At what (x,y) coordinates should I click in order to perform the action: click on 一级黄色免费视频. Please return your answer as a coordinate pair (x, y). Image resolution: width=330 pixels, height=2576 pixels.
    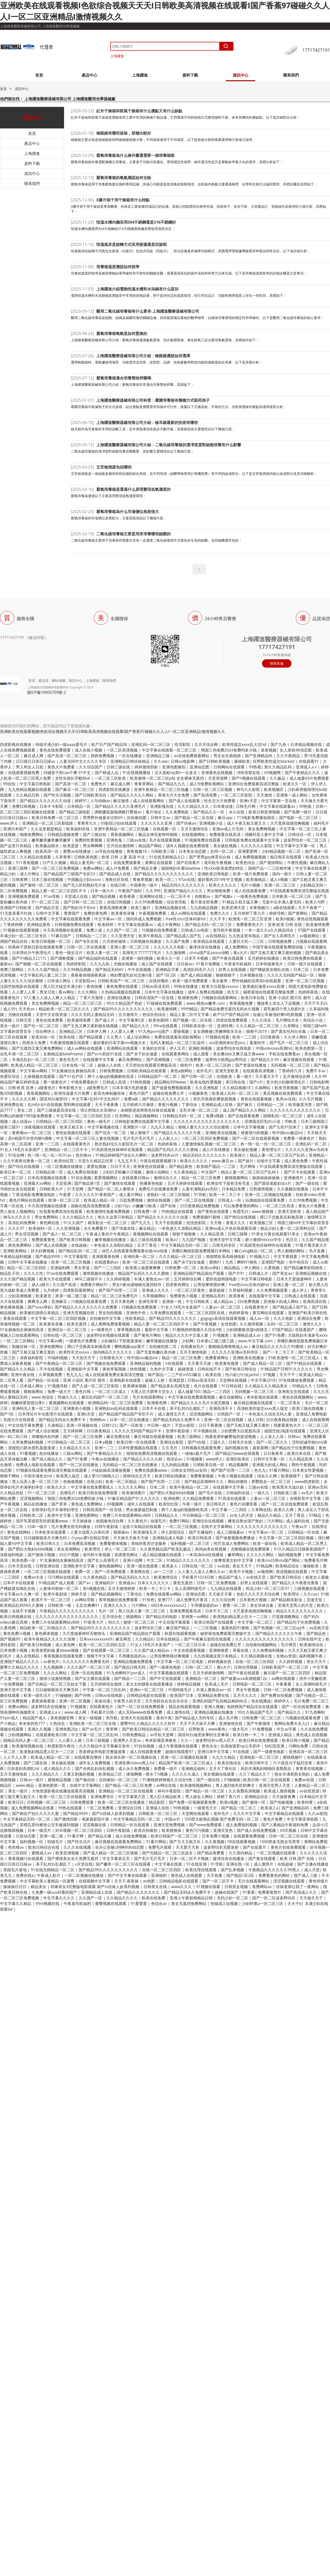
    Looking at the image, I should click on (253, 896).